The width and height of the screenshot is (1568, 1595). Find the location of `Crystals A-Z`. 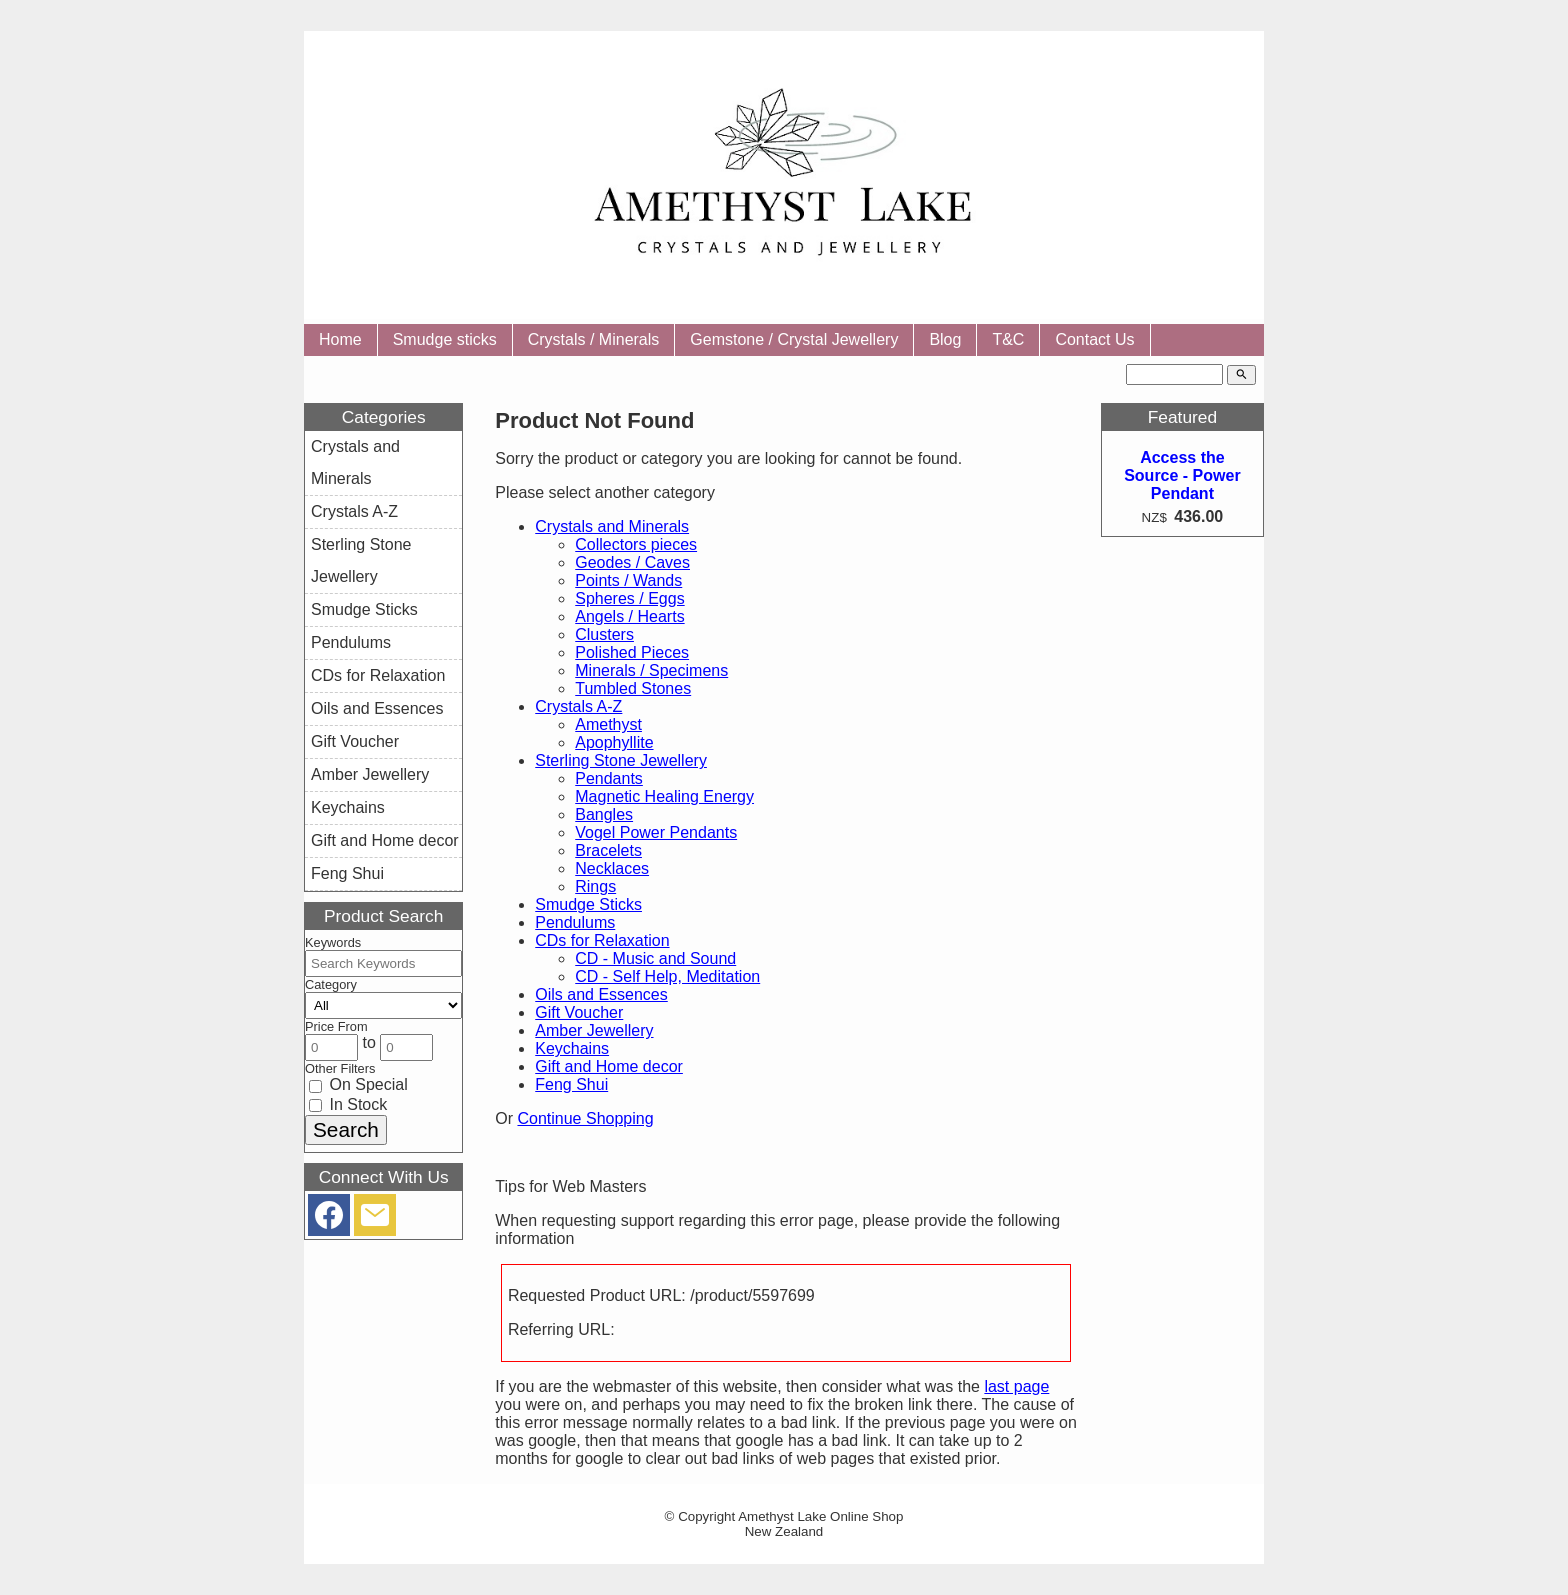

Crystals A-Z is located at coordinates (578, 706).